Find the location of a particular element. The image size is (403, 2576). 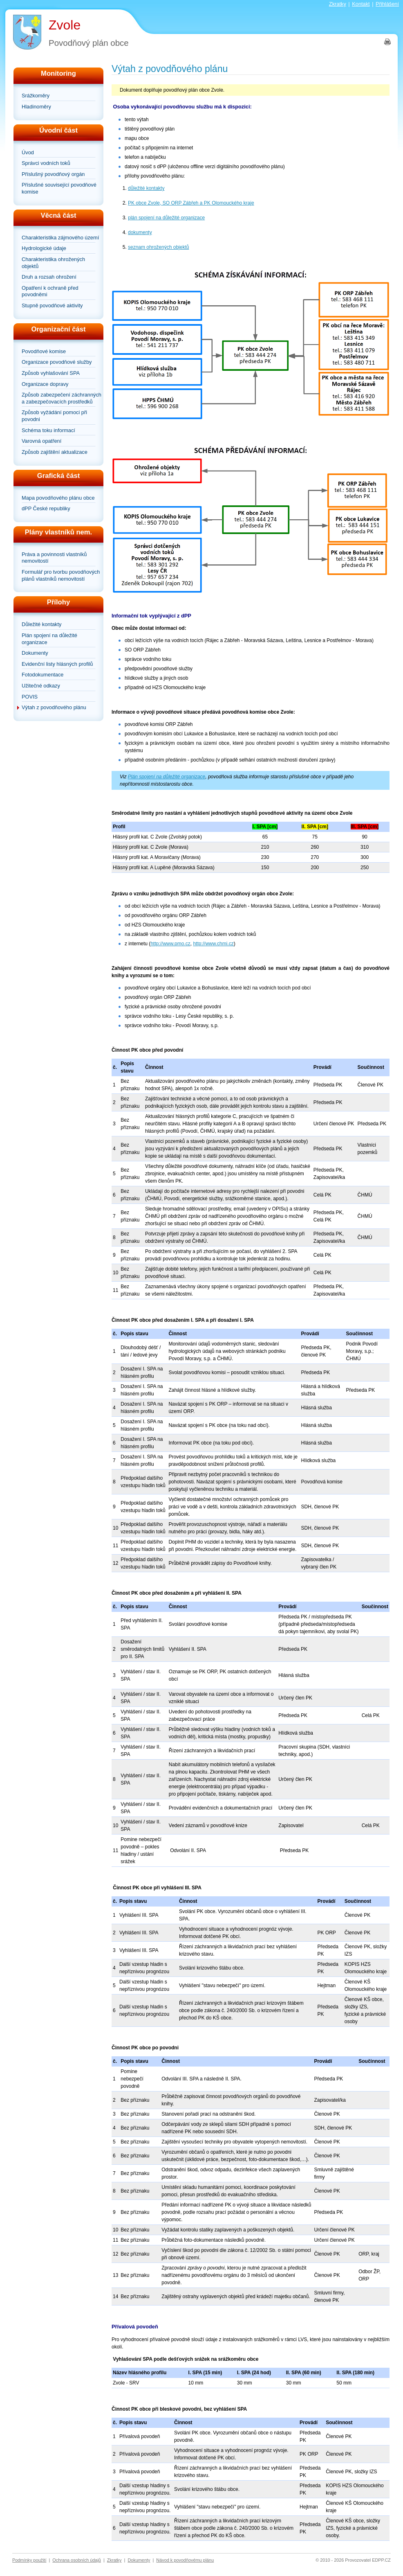

Užitečné odkazy is located at coordinates (41, 686).